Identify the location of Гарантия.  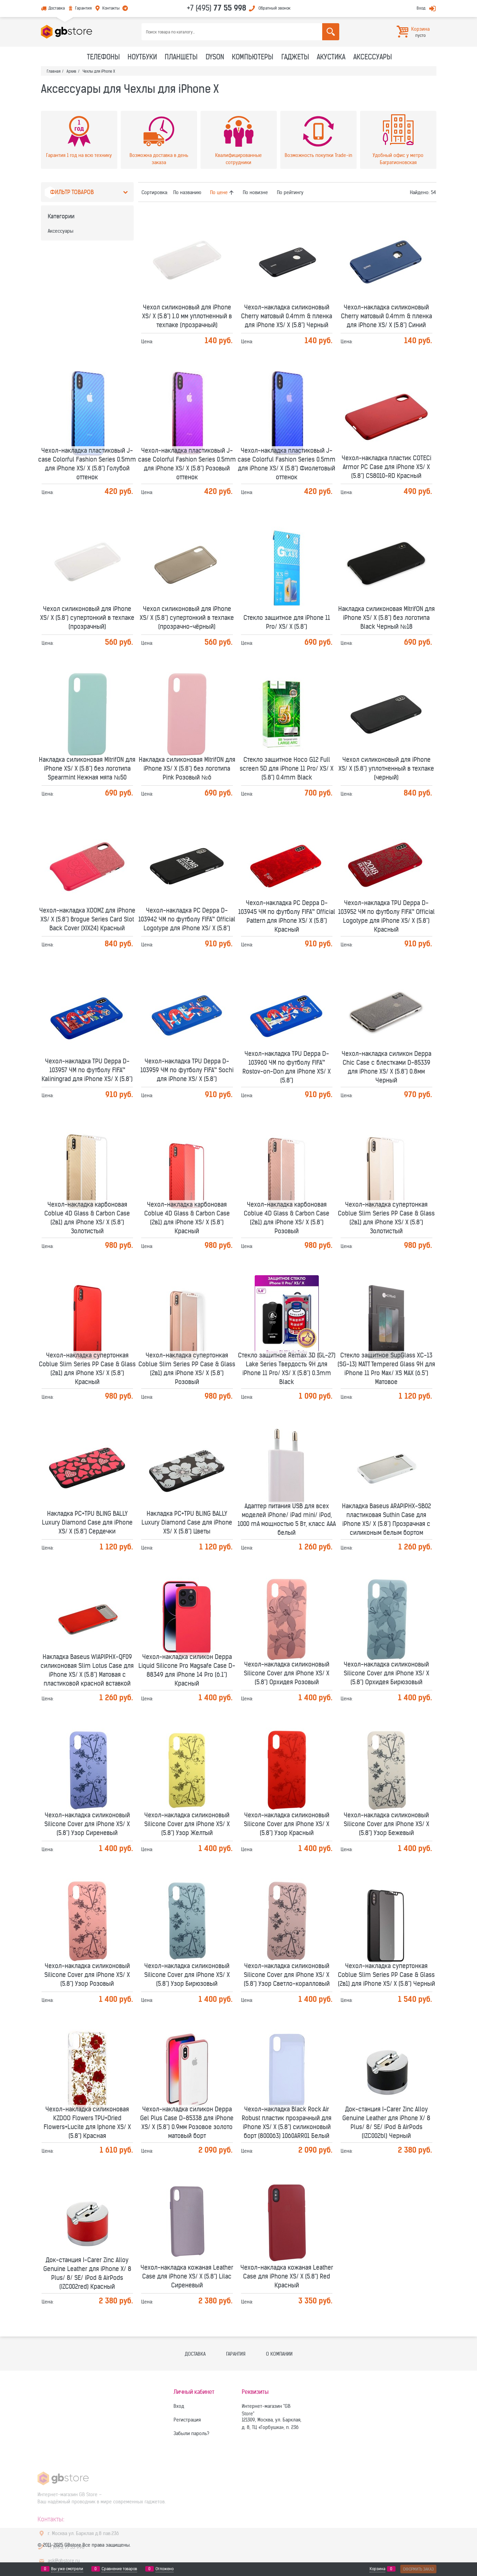
(83, 8).